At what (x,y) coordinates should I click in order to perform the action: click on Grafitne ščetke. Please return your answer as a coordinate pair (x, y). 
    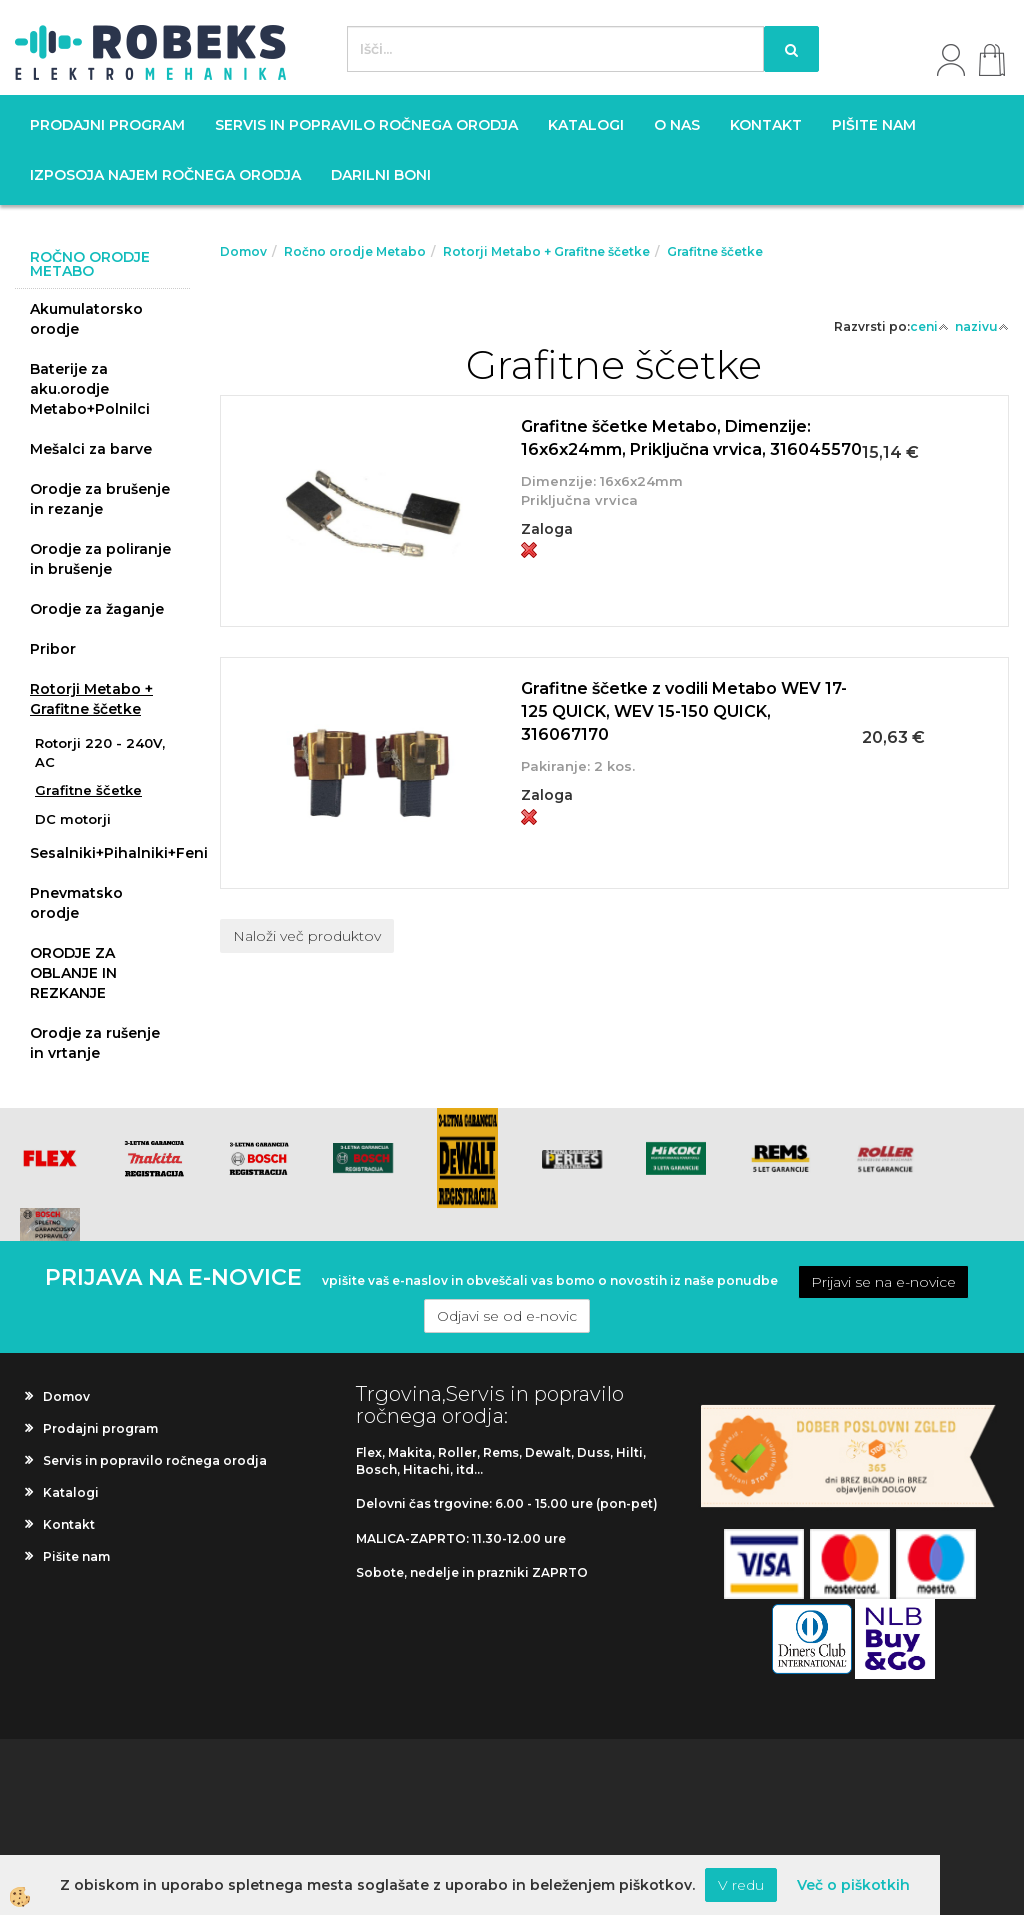
    Looking at the image, I should click on (88, 790).